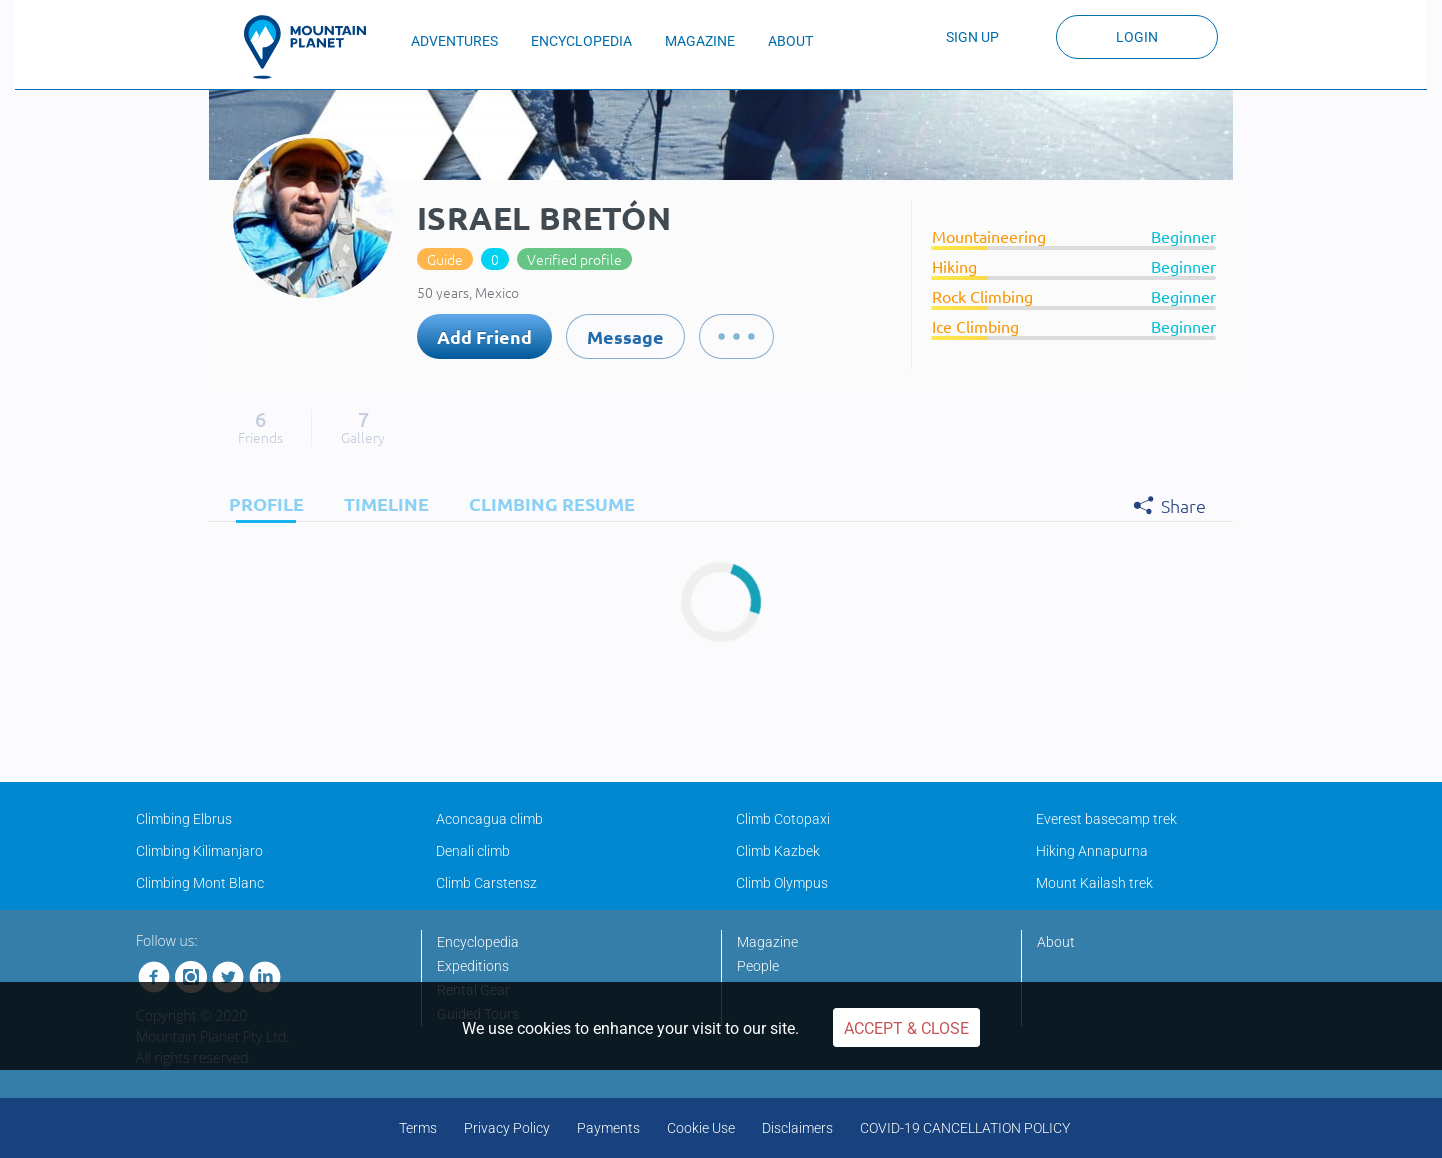  I want to click on Encyclopedia, so click(478, 942).